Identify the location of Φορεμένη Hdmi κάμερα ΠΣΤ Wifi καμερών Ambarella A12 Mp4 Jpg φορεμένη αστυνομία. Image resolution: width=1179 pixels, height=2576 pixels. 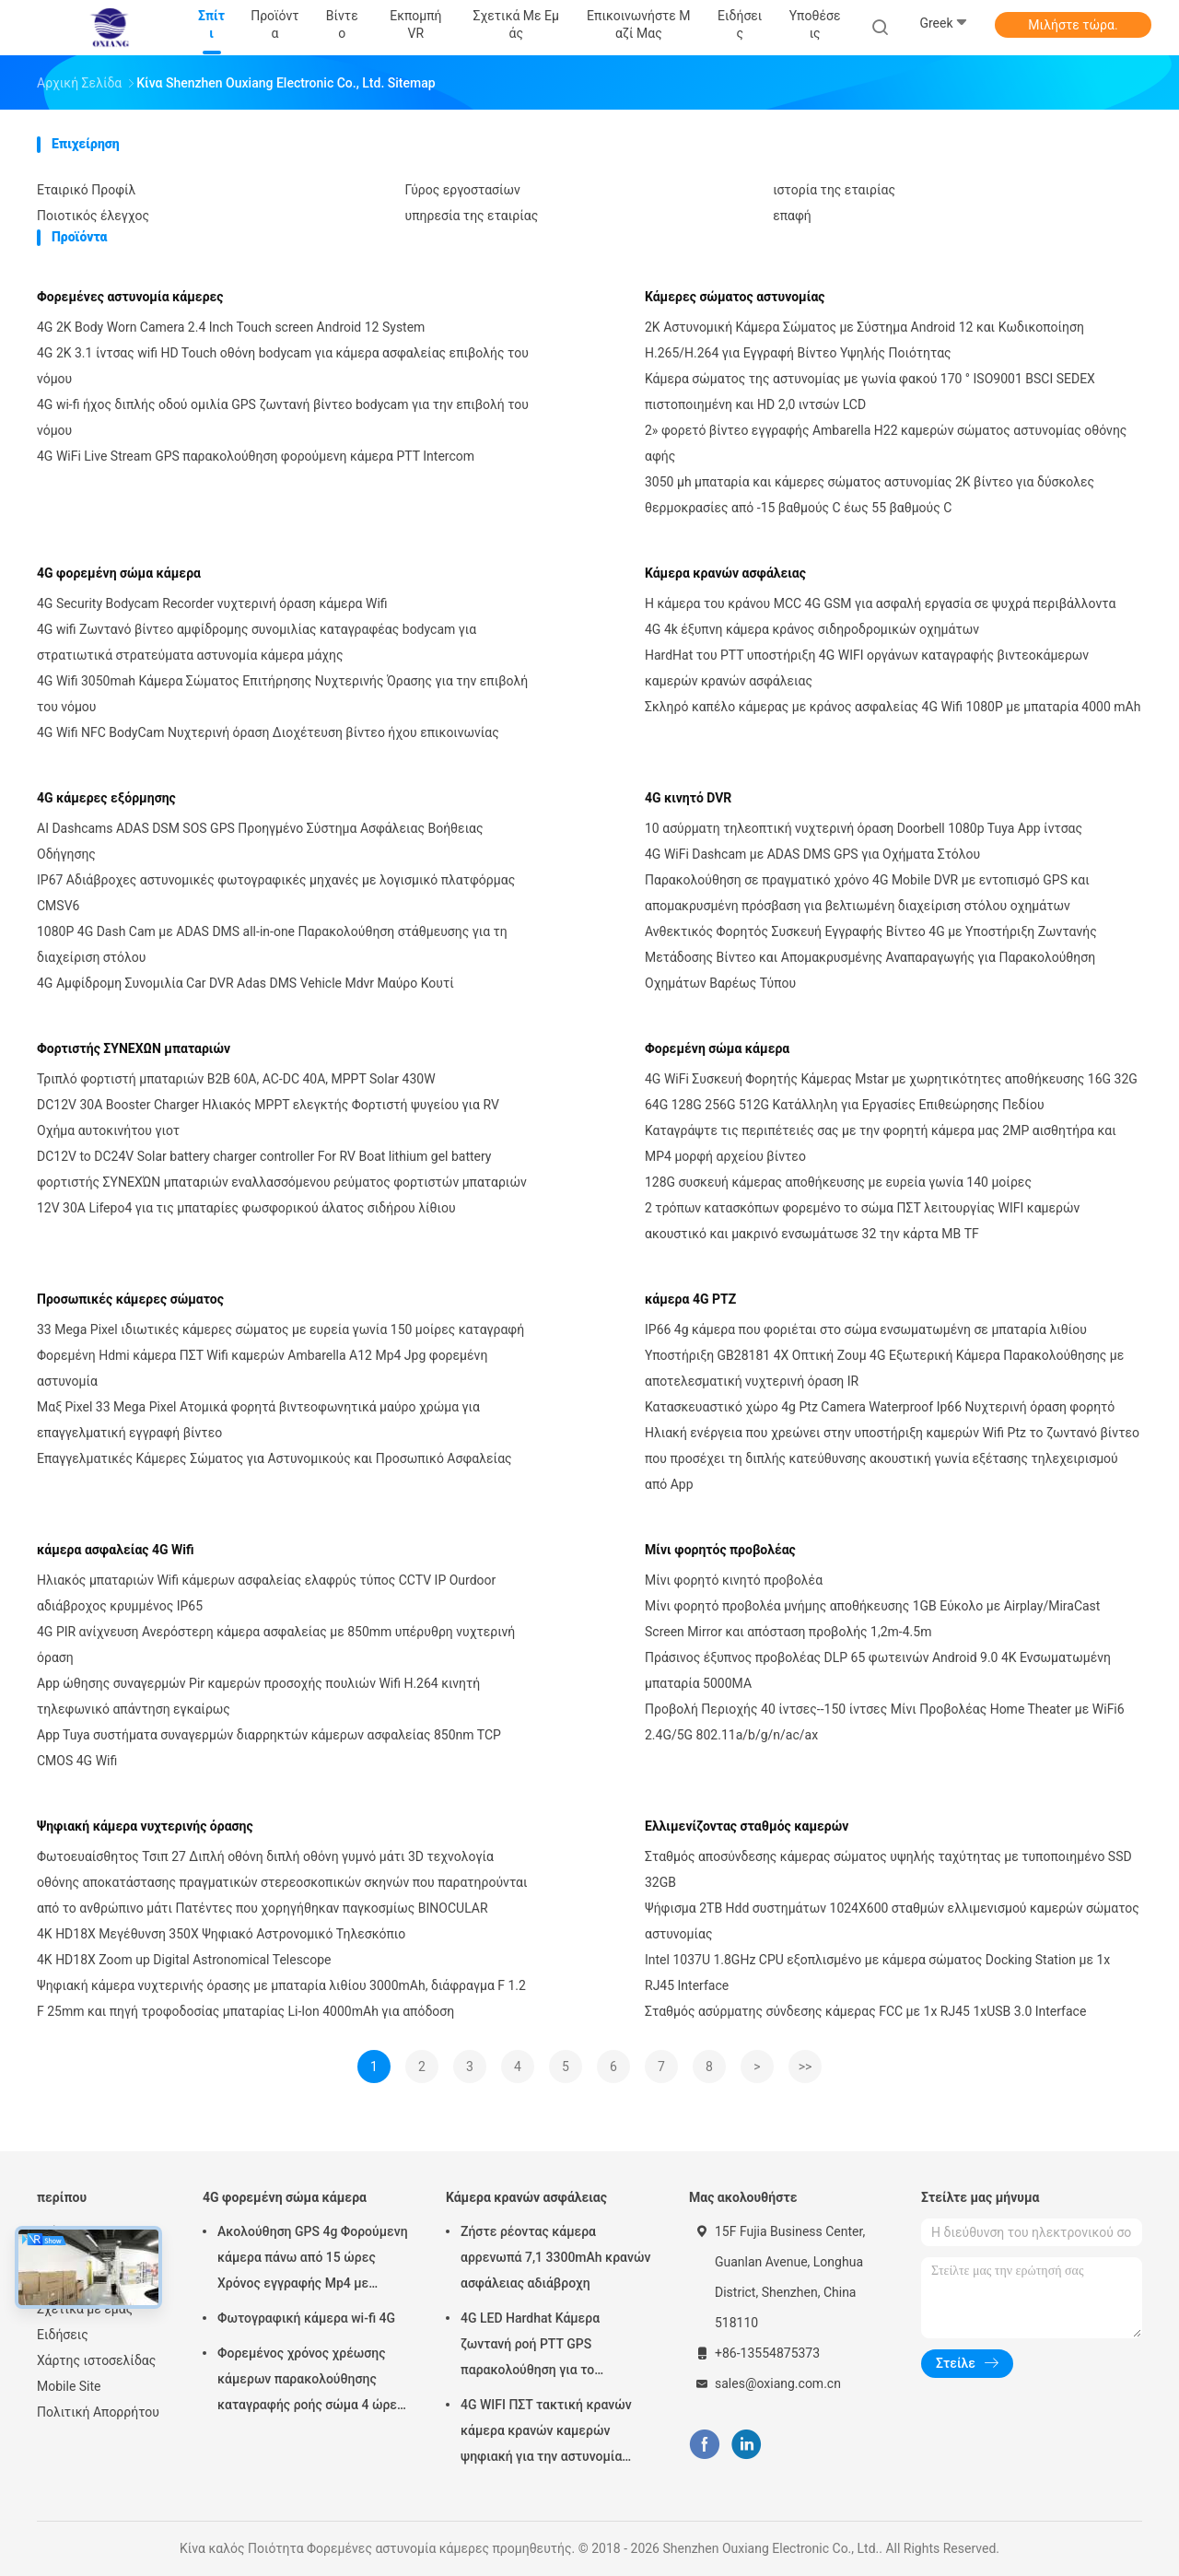
(262, 1368).